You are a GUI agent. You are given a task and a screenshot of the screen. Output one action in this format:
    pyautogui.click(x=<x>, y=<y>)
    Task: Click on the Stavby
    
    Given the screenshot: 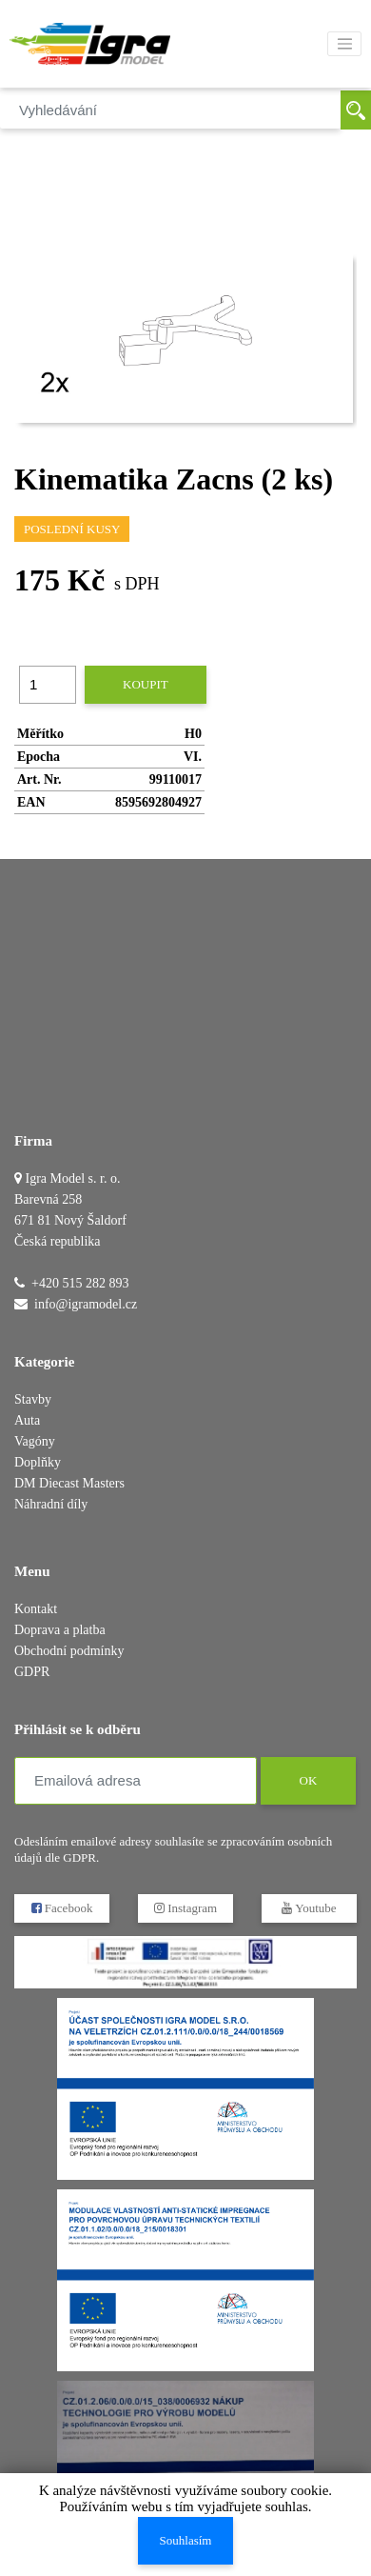 What is the action you would take?
    pyautogui.click(x=32, y=1399)
    